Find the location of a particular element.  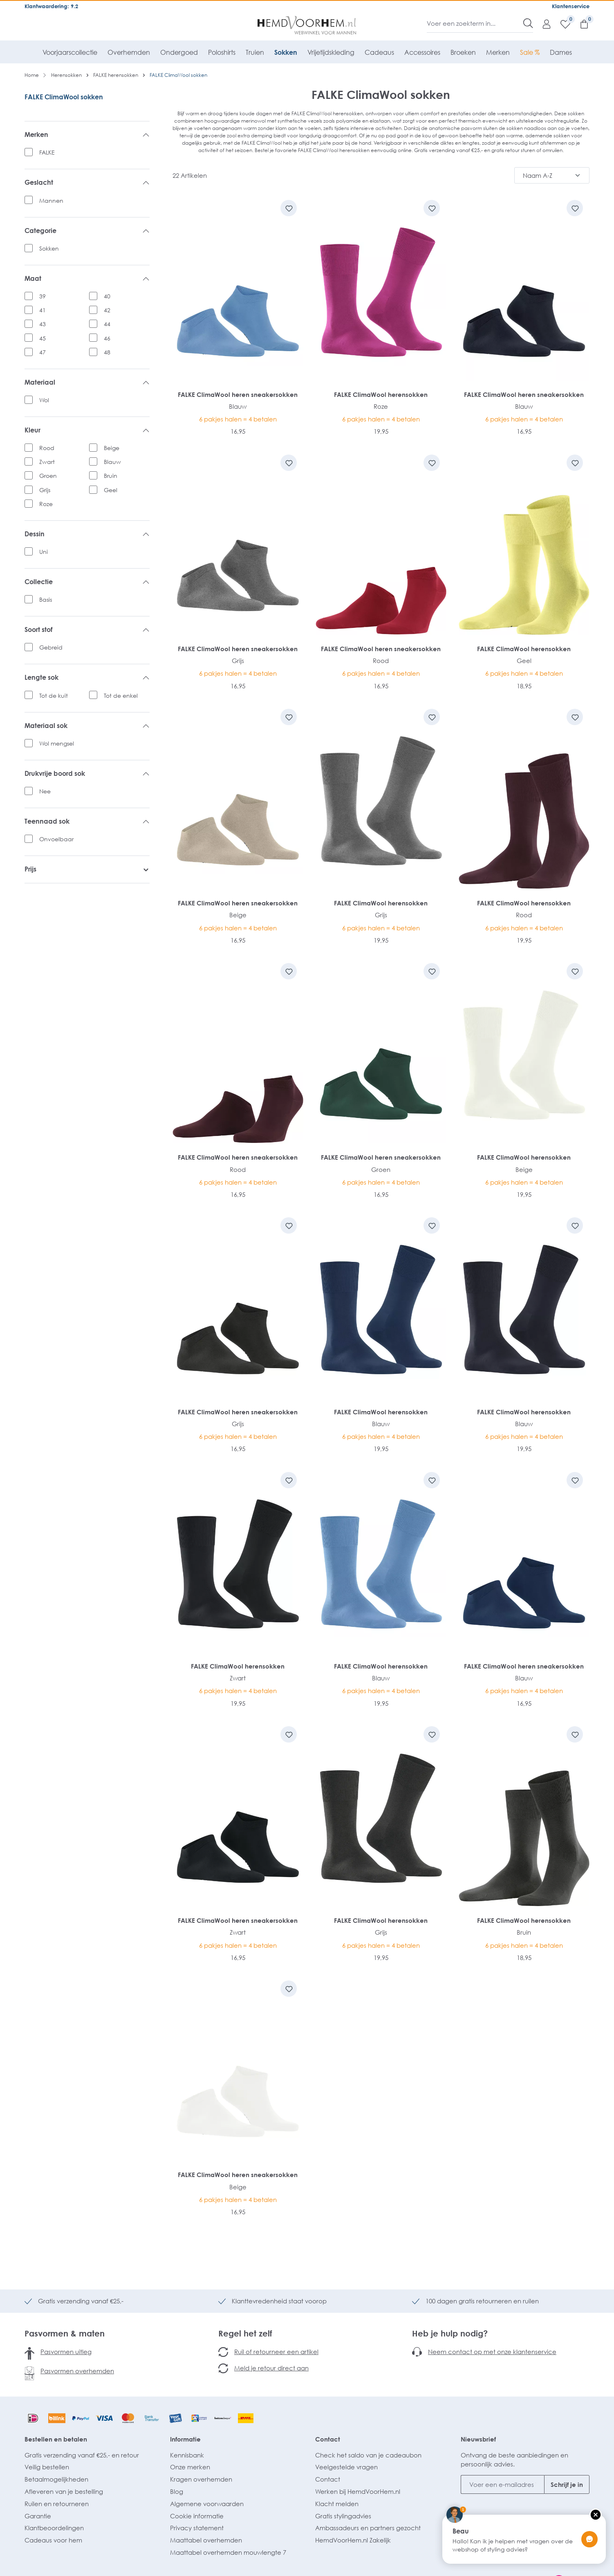

Soort stof is located at coordinates (87, 630).